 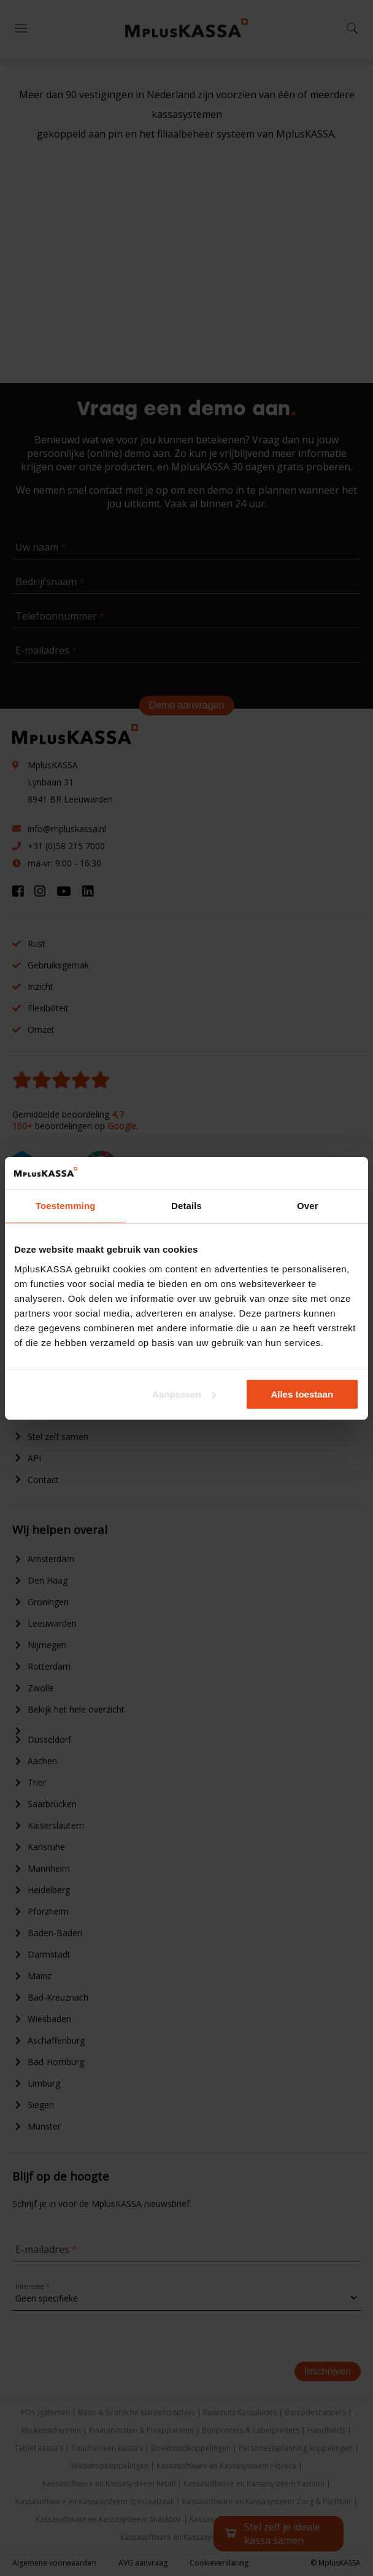 I want to click on Details [tab], so click(x=186, y=1205).